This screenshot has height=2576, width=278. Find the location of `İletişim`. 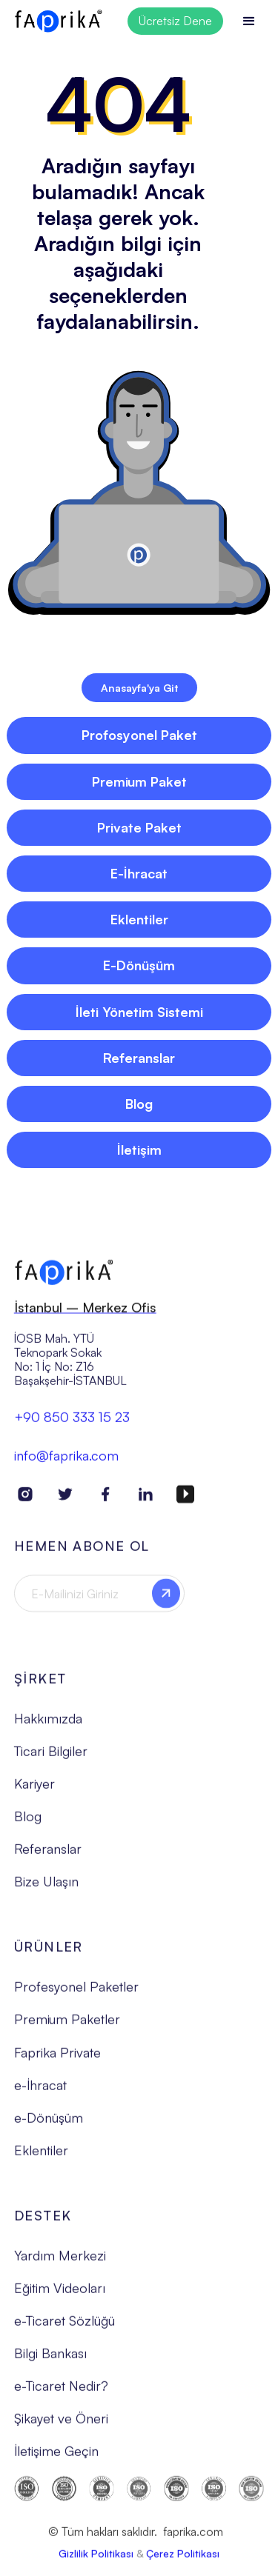

İletişim is located at coordinates (139, 1149).